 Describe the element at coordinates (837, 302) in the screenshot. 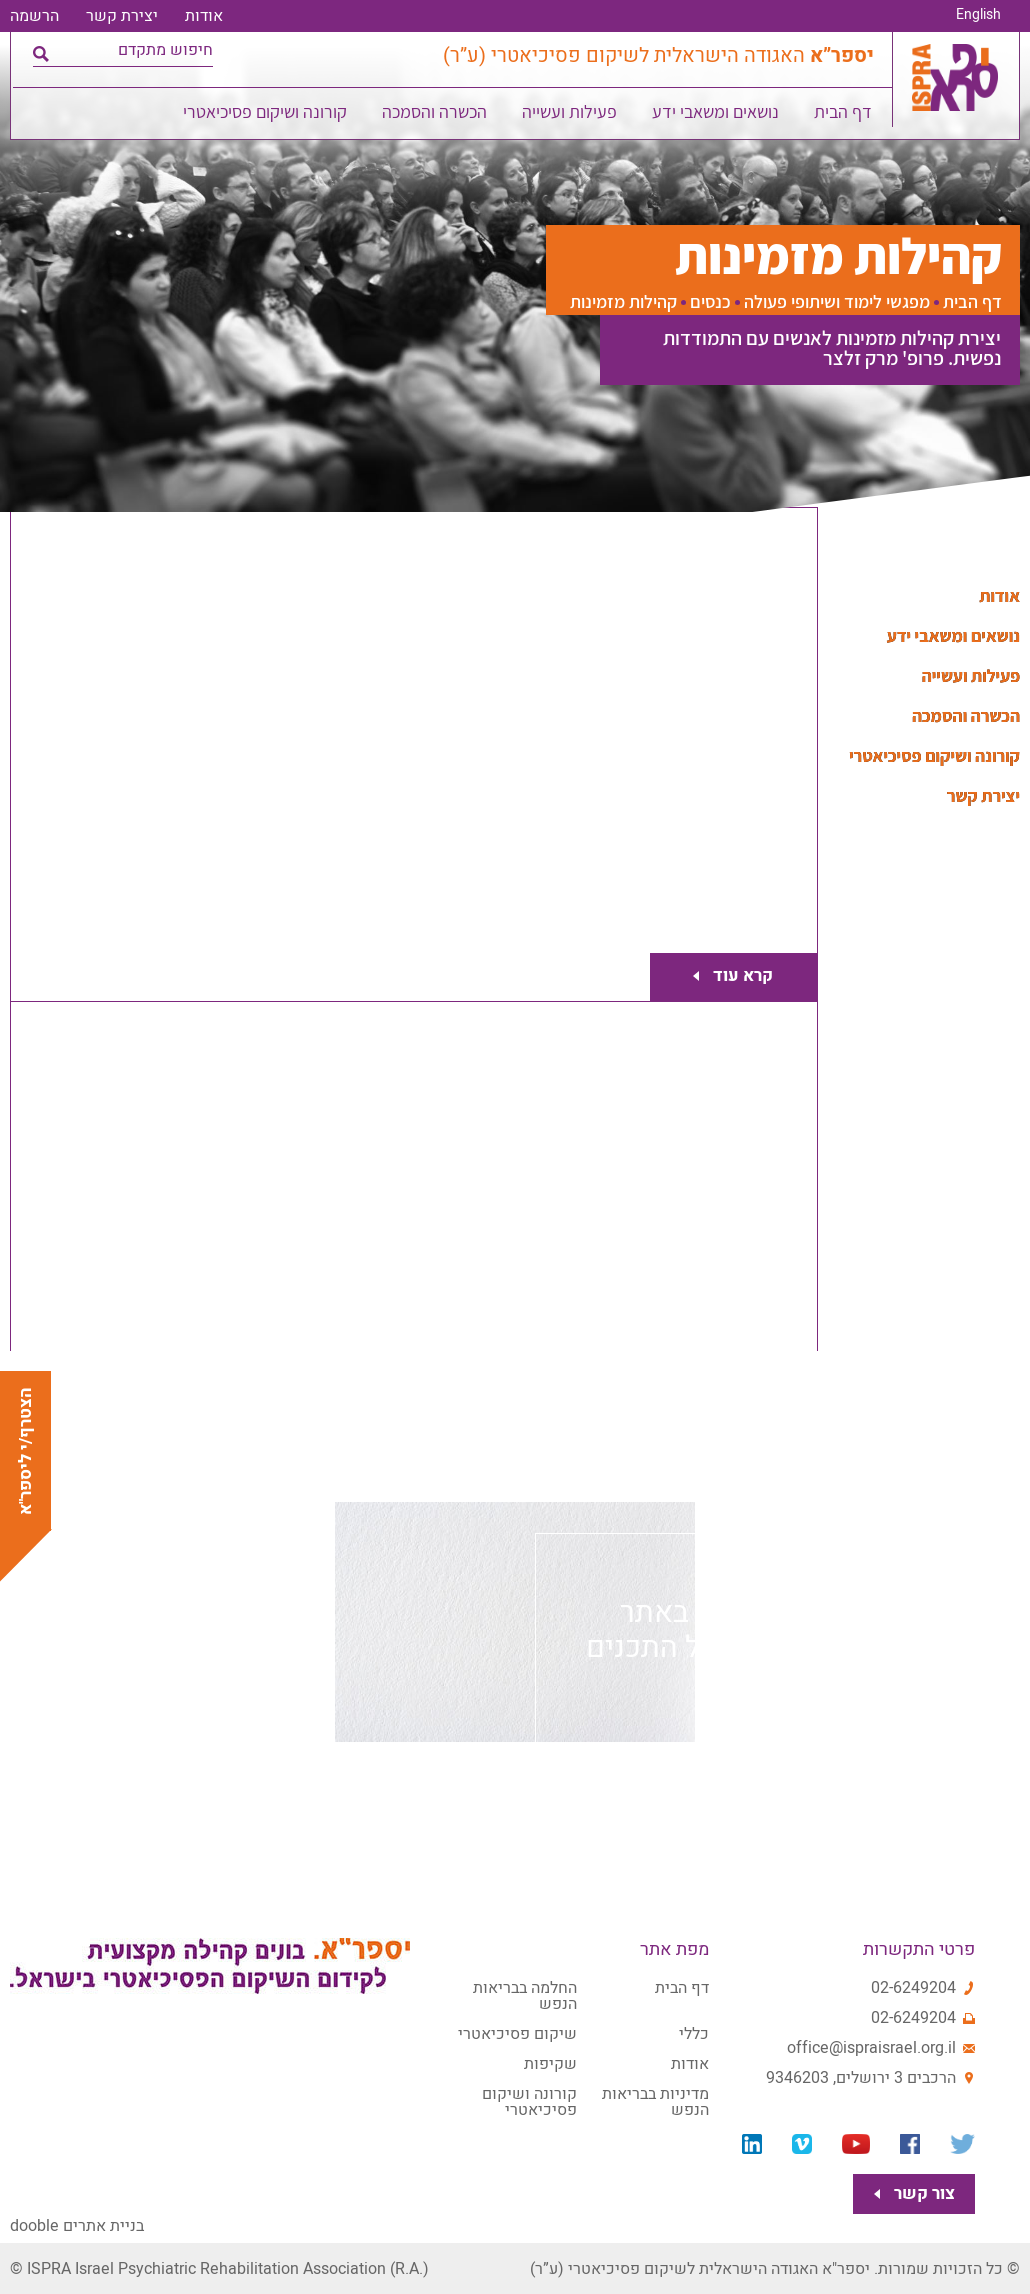

I see `מפגשי לימוד ושיתופי פעולה` at that location.